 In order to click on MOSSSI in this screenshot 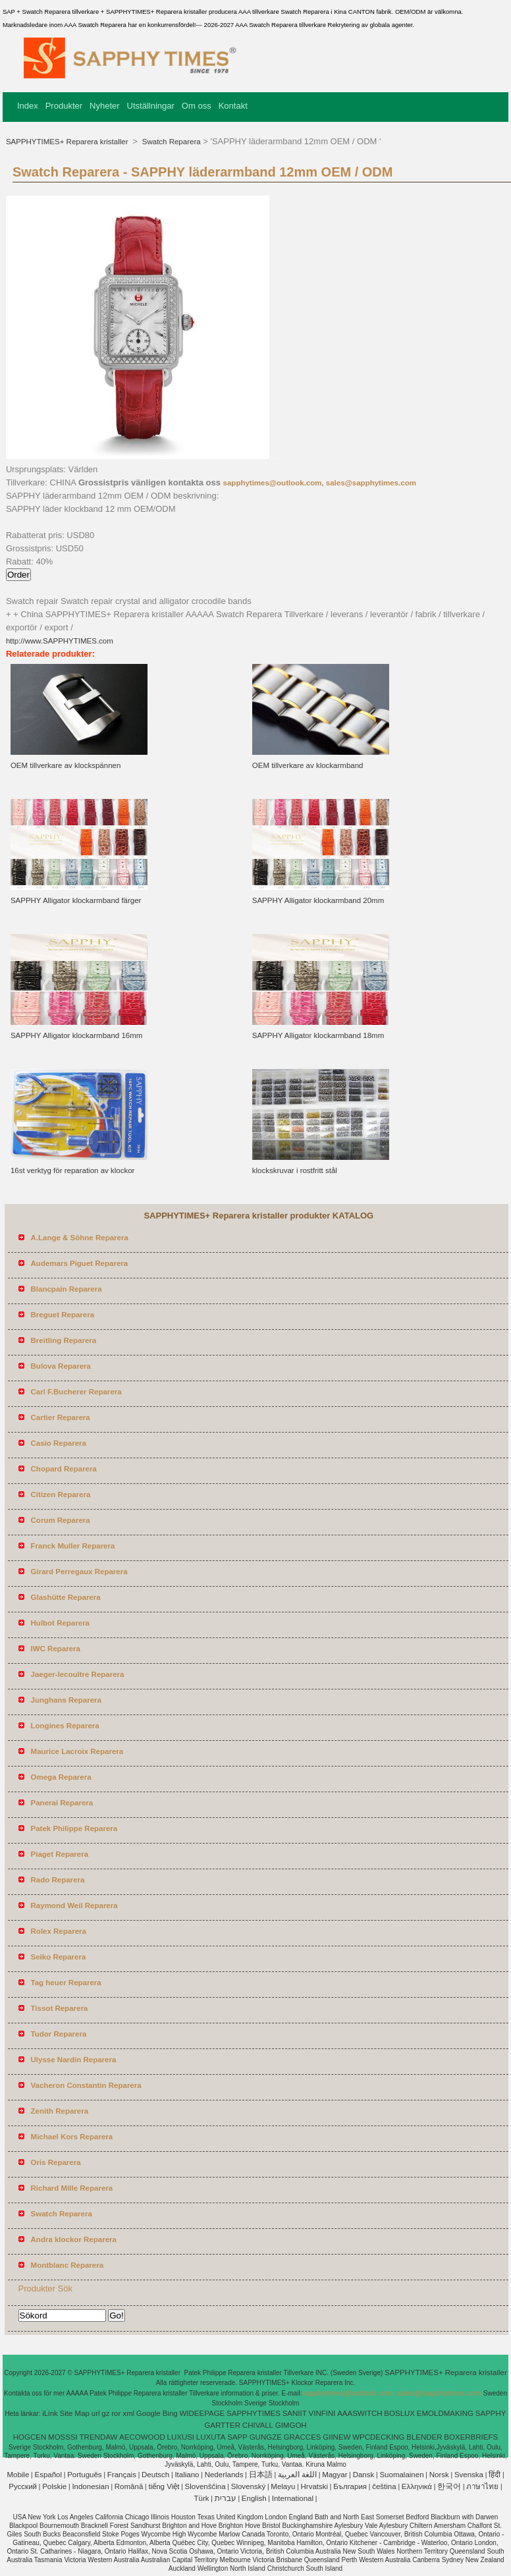, I will do `click(63, 2437)`.